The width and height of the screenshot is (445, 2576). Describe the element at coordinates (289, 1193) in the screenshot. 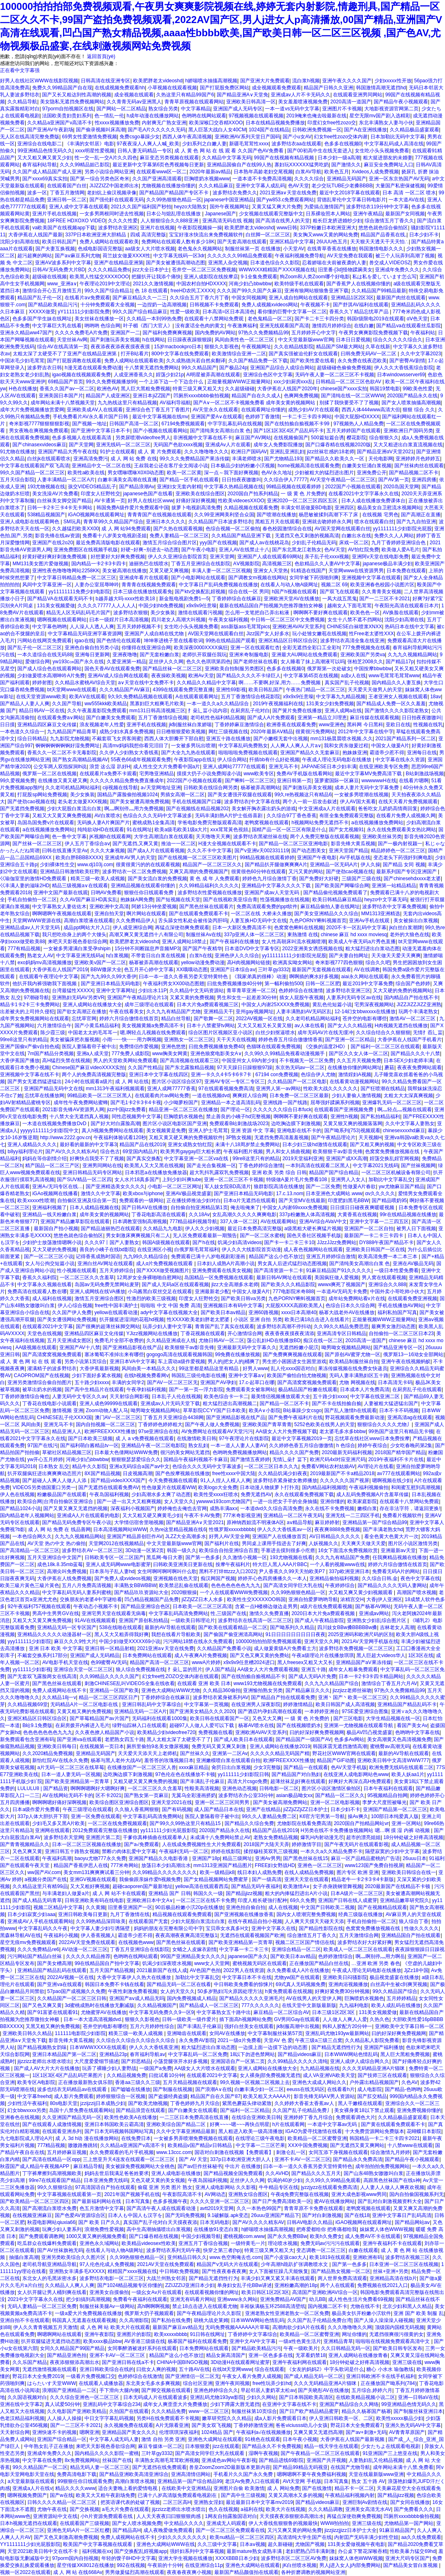

I see `17.c.13.nom` at that location.